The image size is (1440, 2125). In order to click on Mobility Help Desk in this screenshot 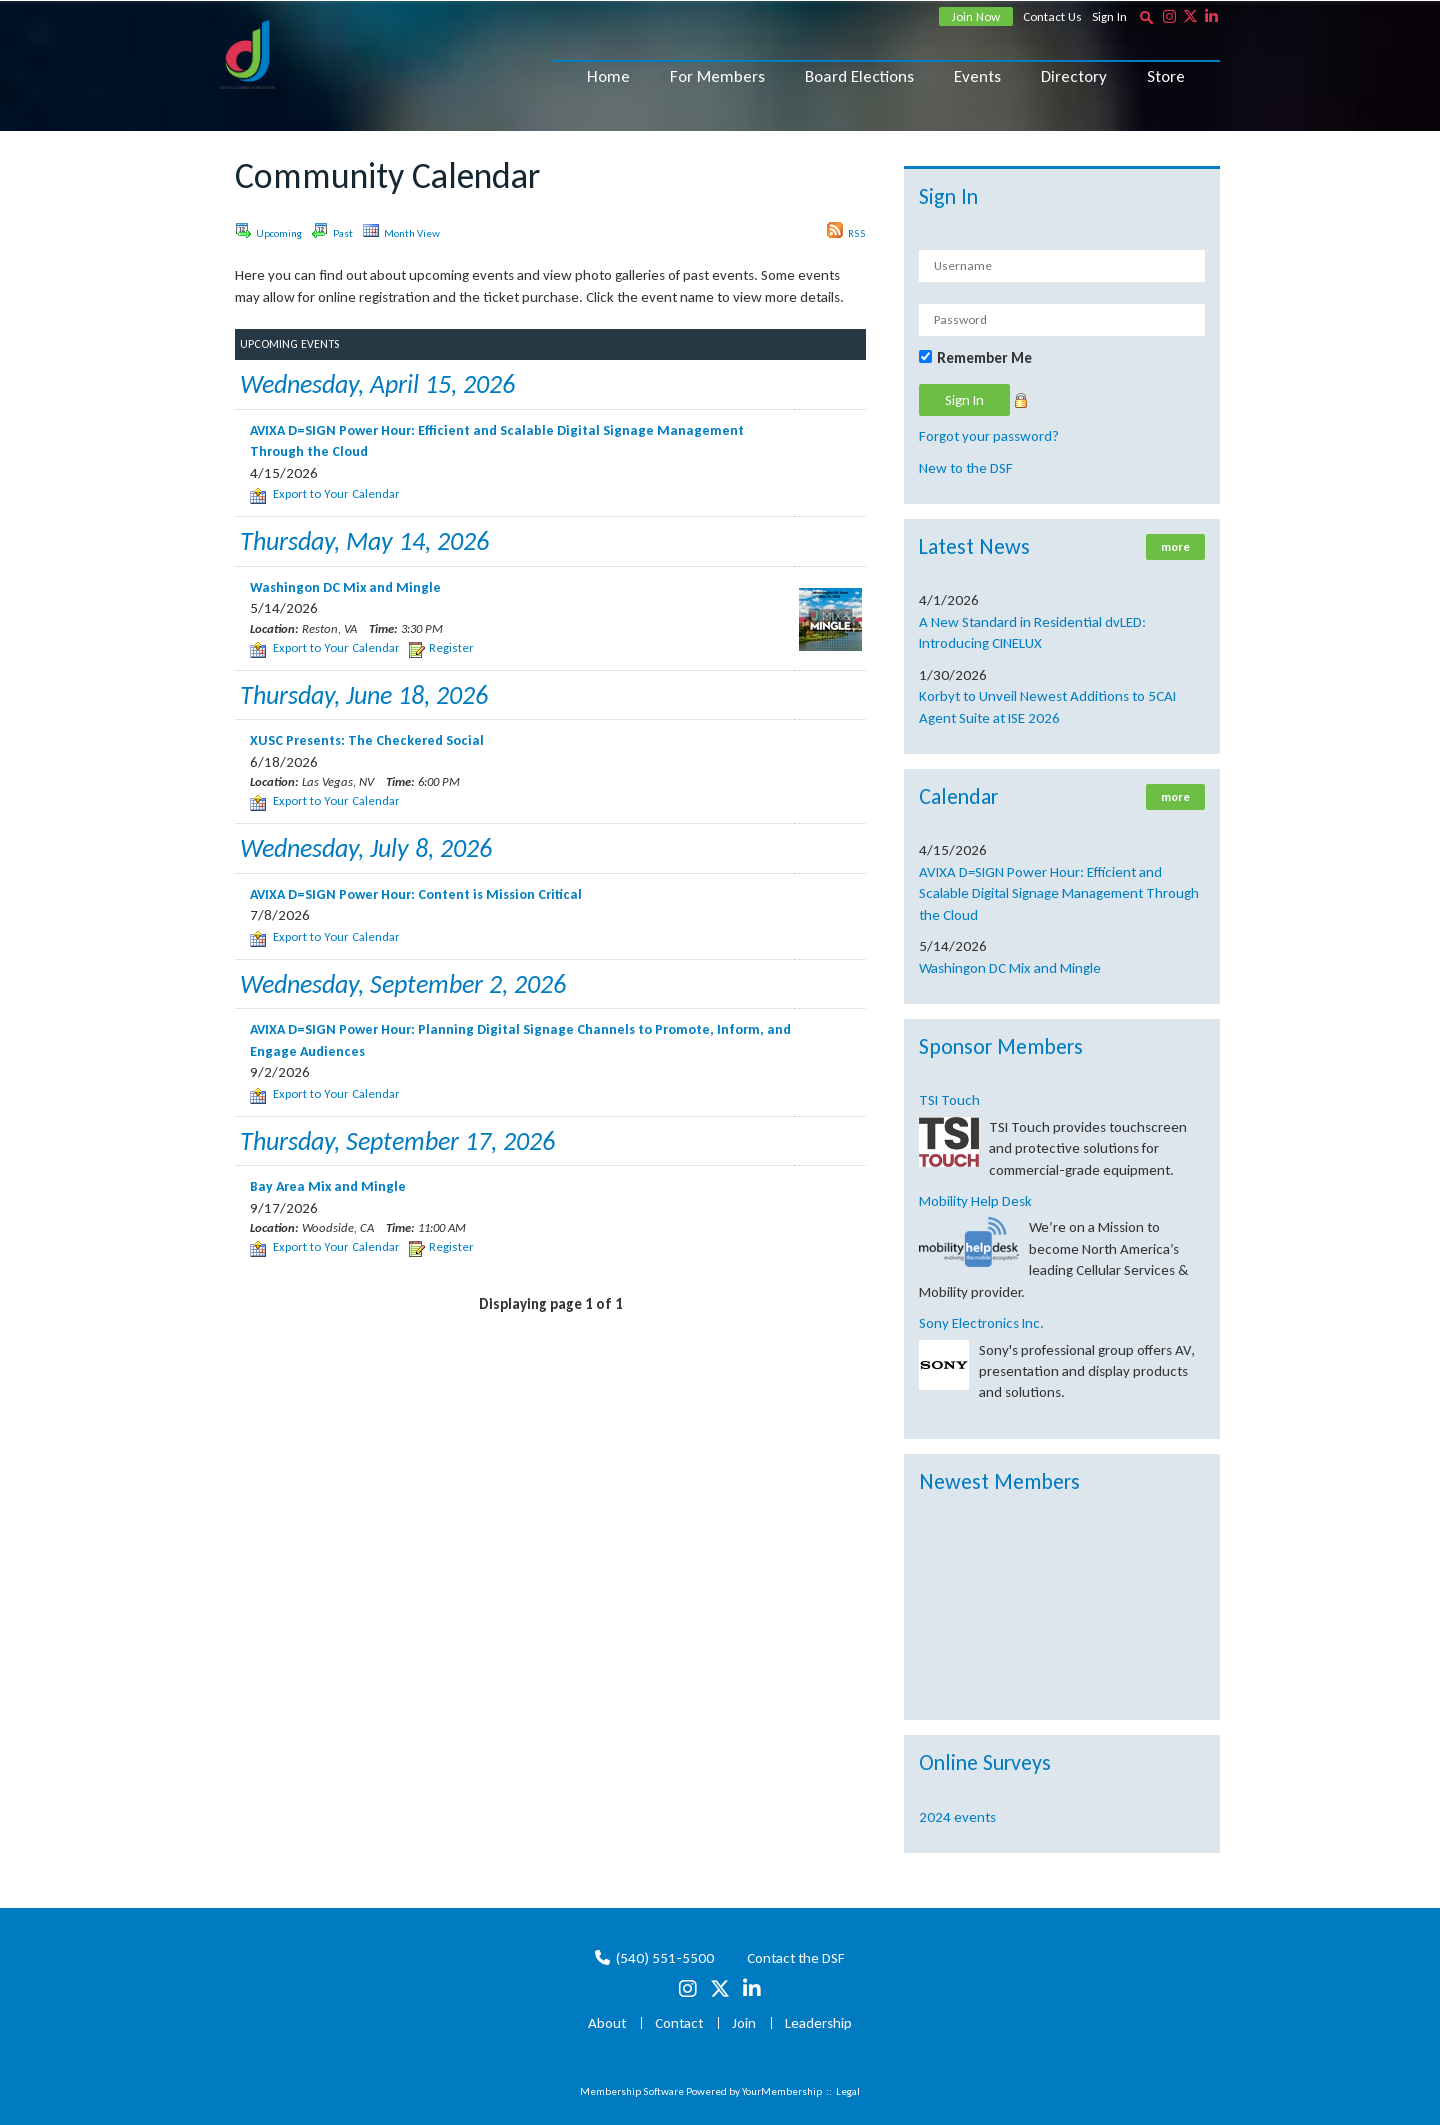, I will do `click(975, 1201)`.